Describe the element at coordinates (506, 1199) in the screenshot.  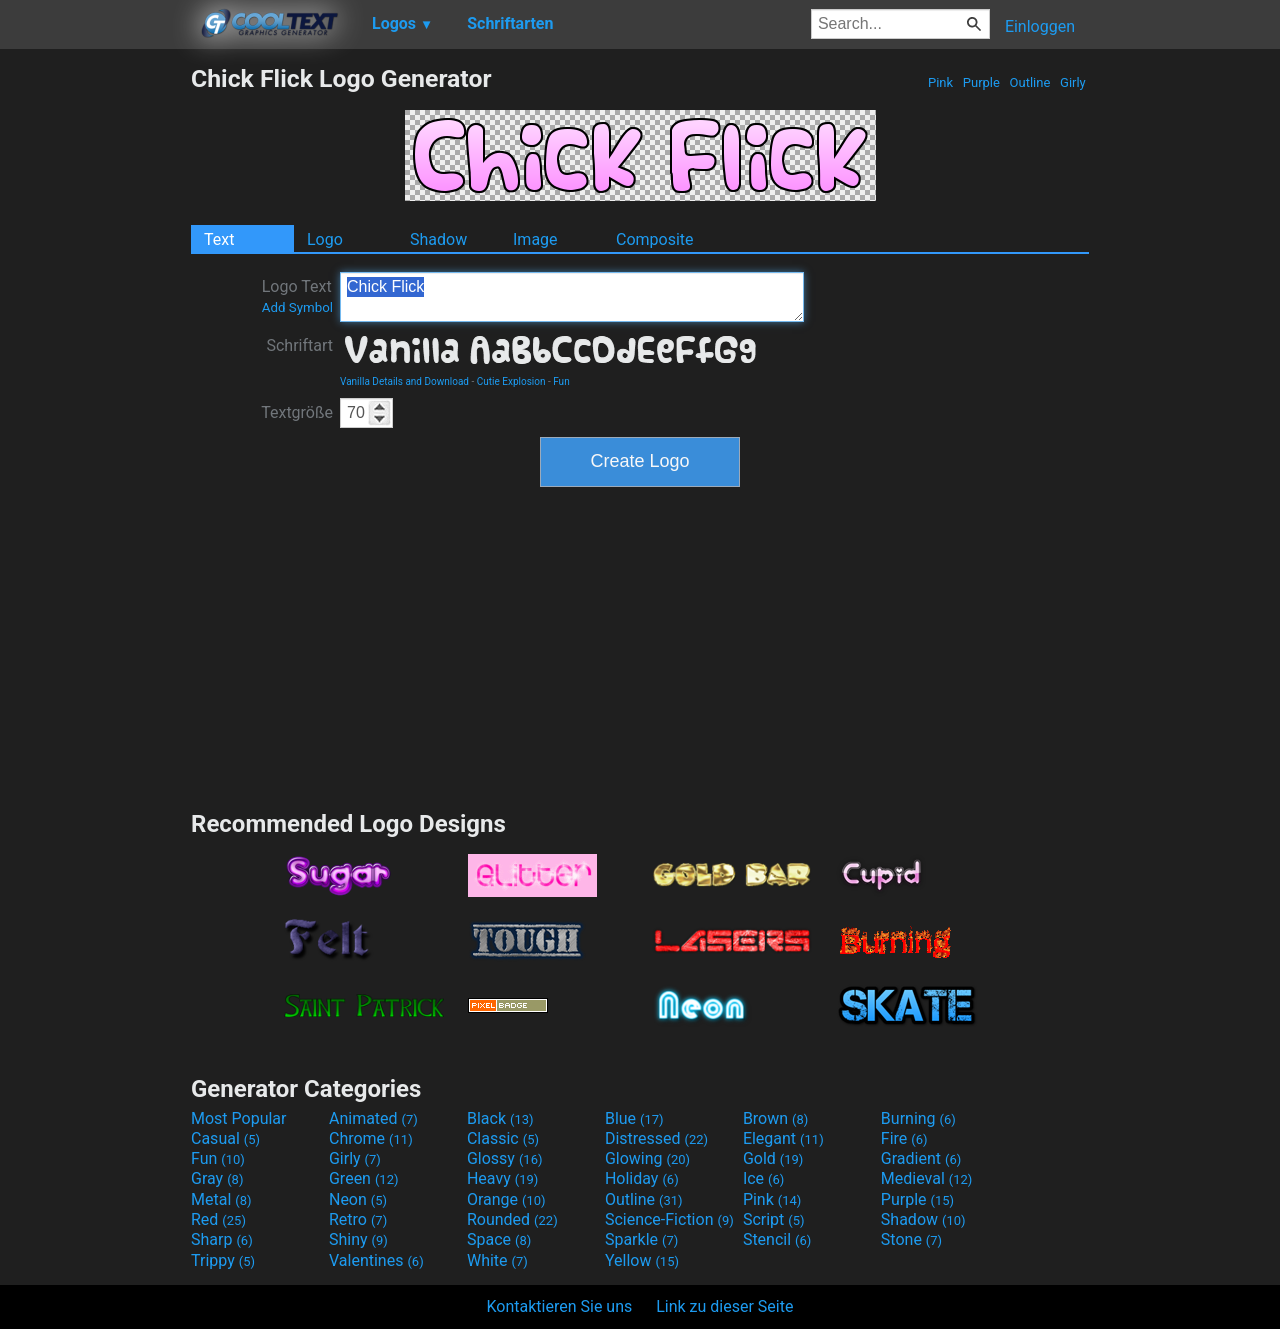
I see `Orange` at that location.